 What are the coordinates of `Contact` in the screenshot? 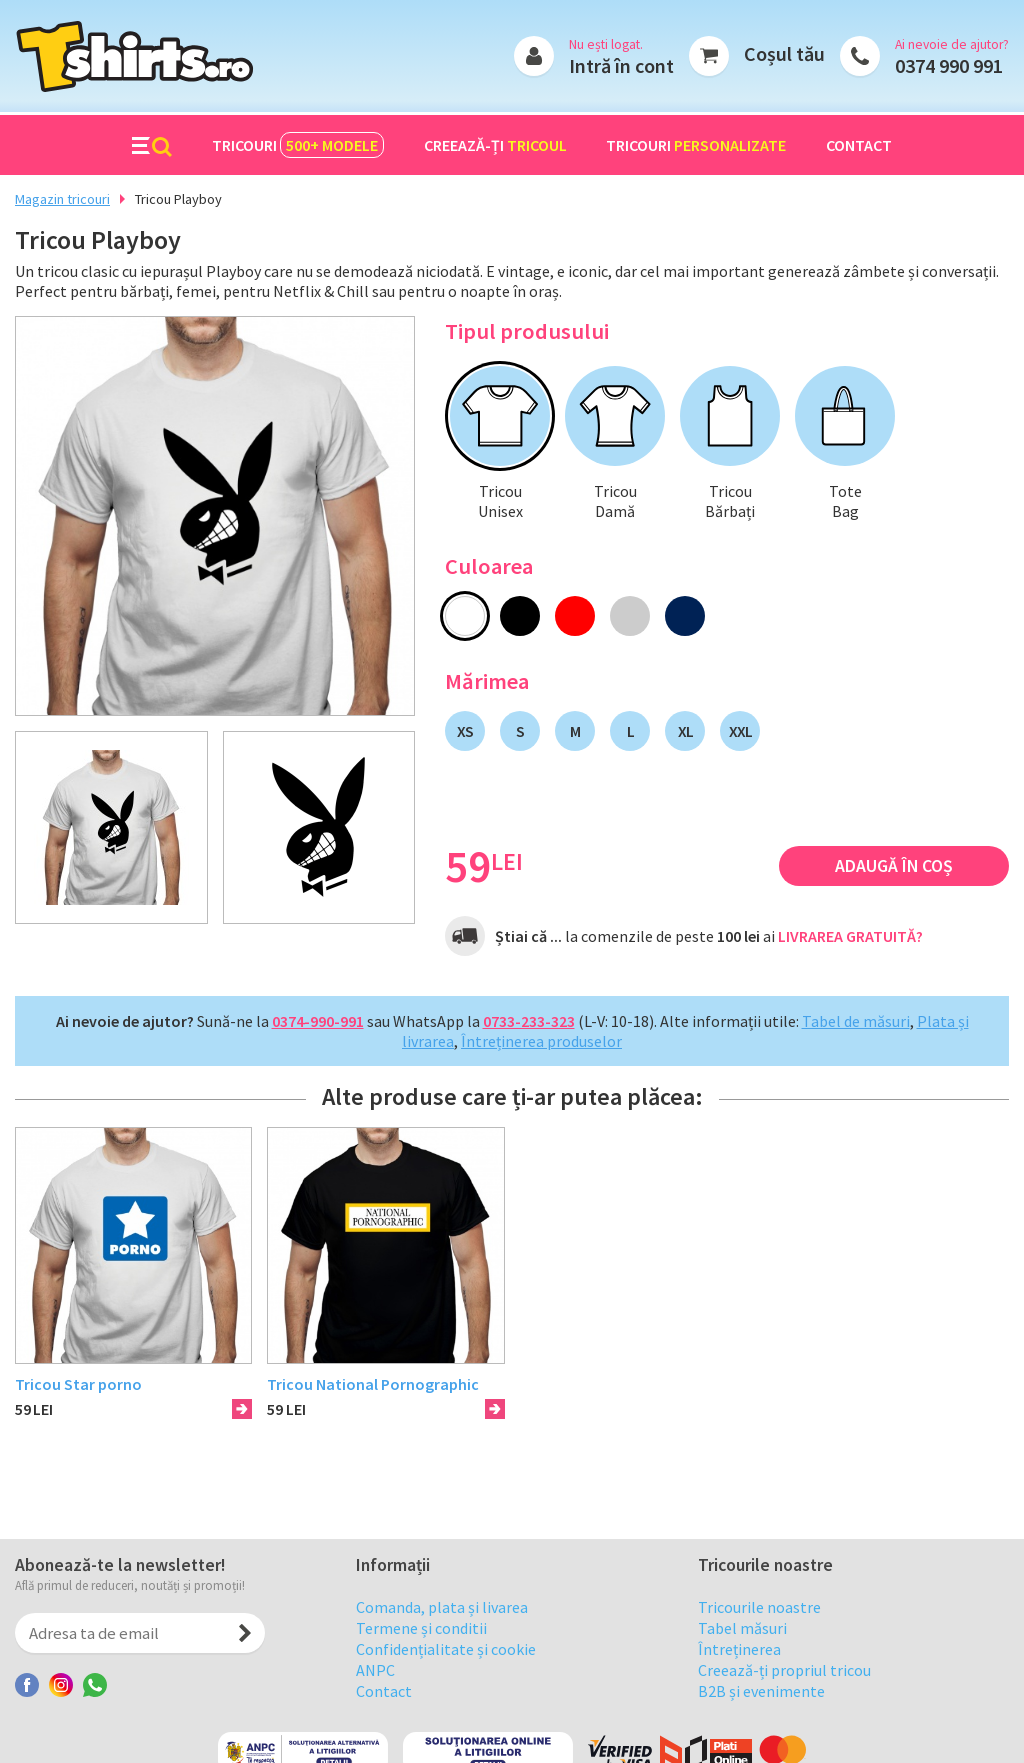 It's located at (859, 145).